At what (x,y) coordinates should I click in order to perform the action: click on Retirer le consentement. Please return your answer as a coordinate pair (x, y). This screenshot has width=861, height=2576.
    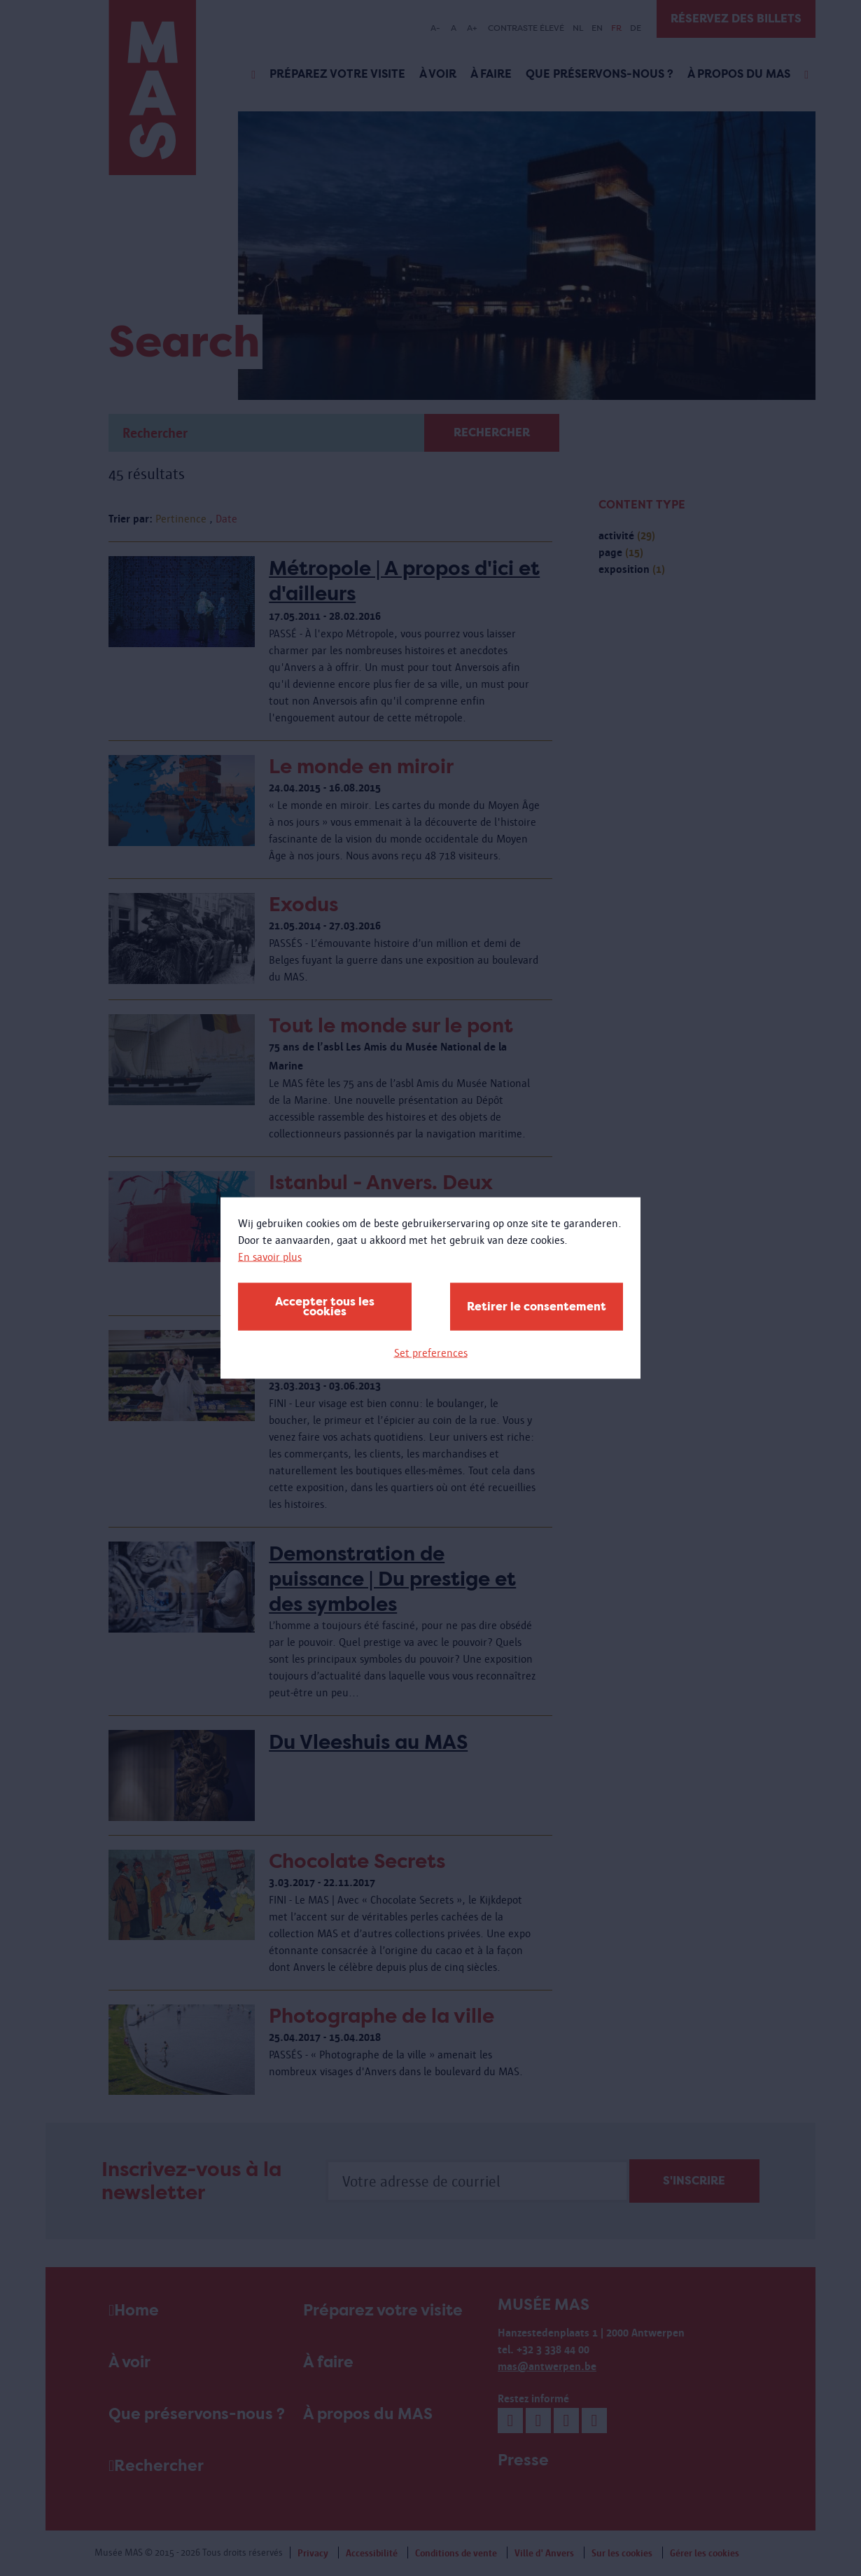
    Looking at the image, I should click on (536, 1306).